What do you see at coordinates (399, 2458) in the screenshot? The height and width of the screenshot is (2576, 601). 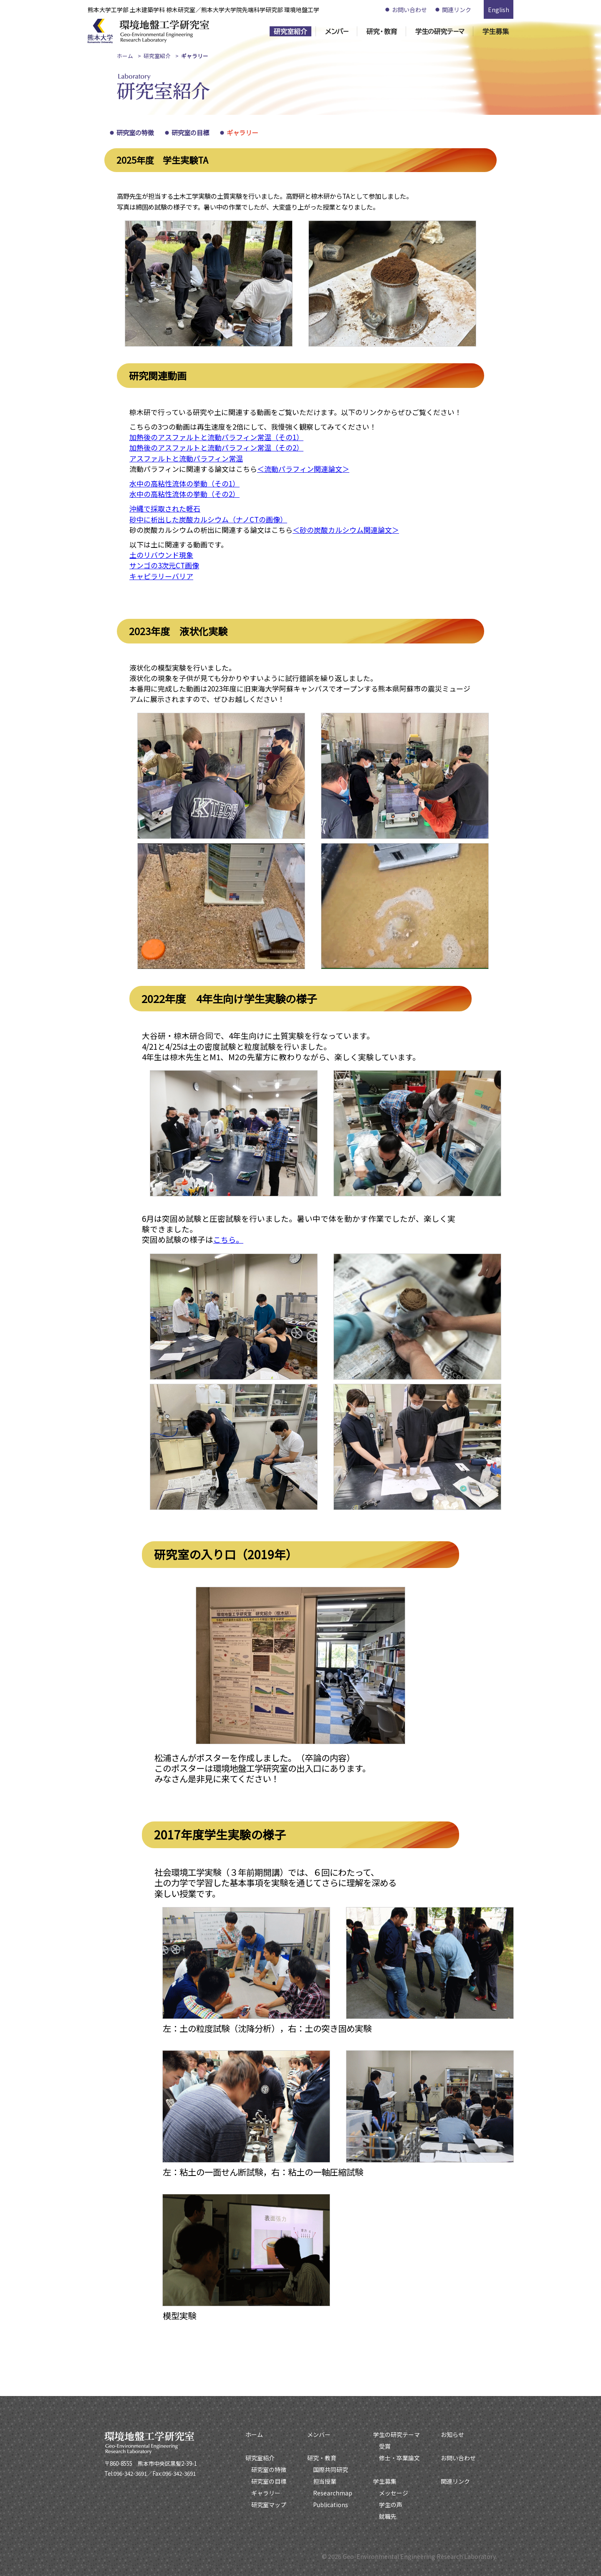 I see `修士・卒業論文` at bounding box center [399, 2458].